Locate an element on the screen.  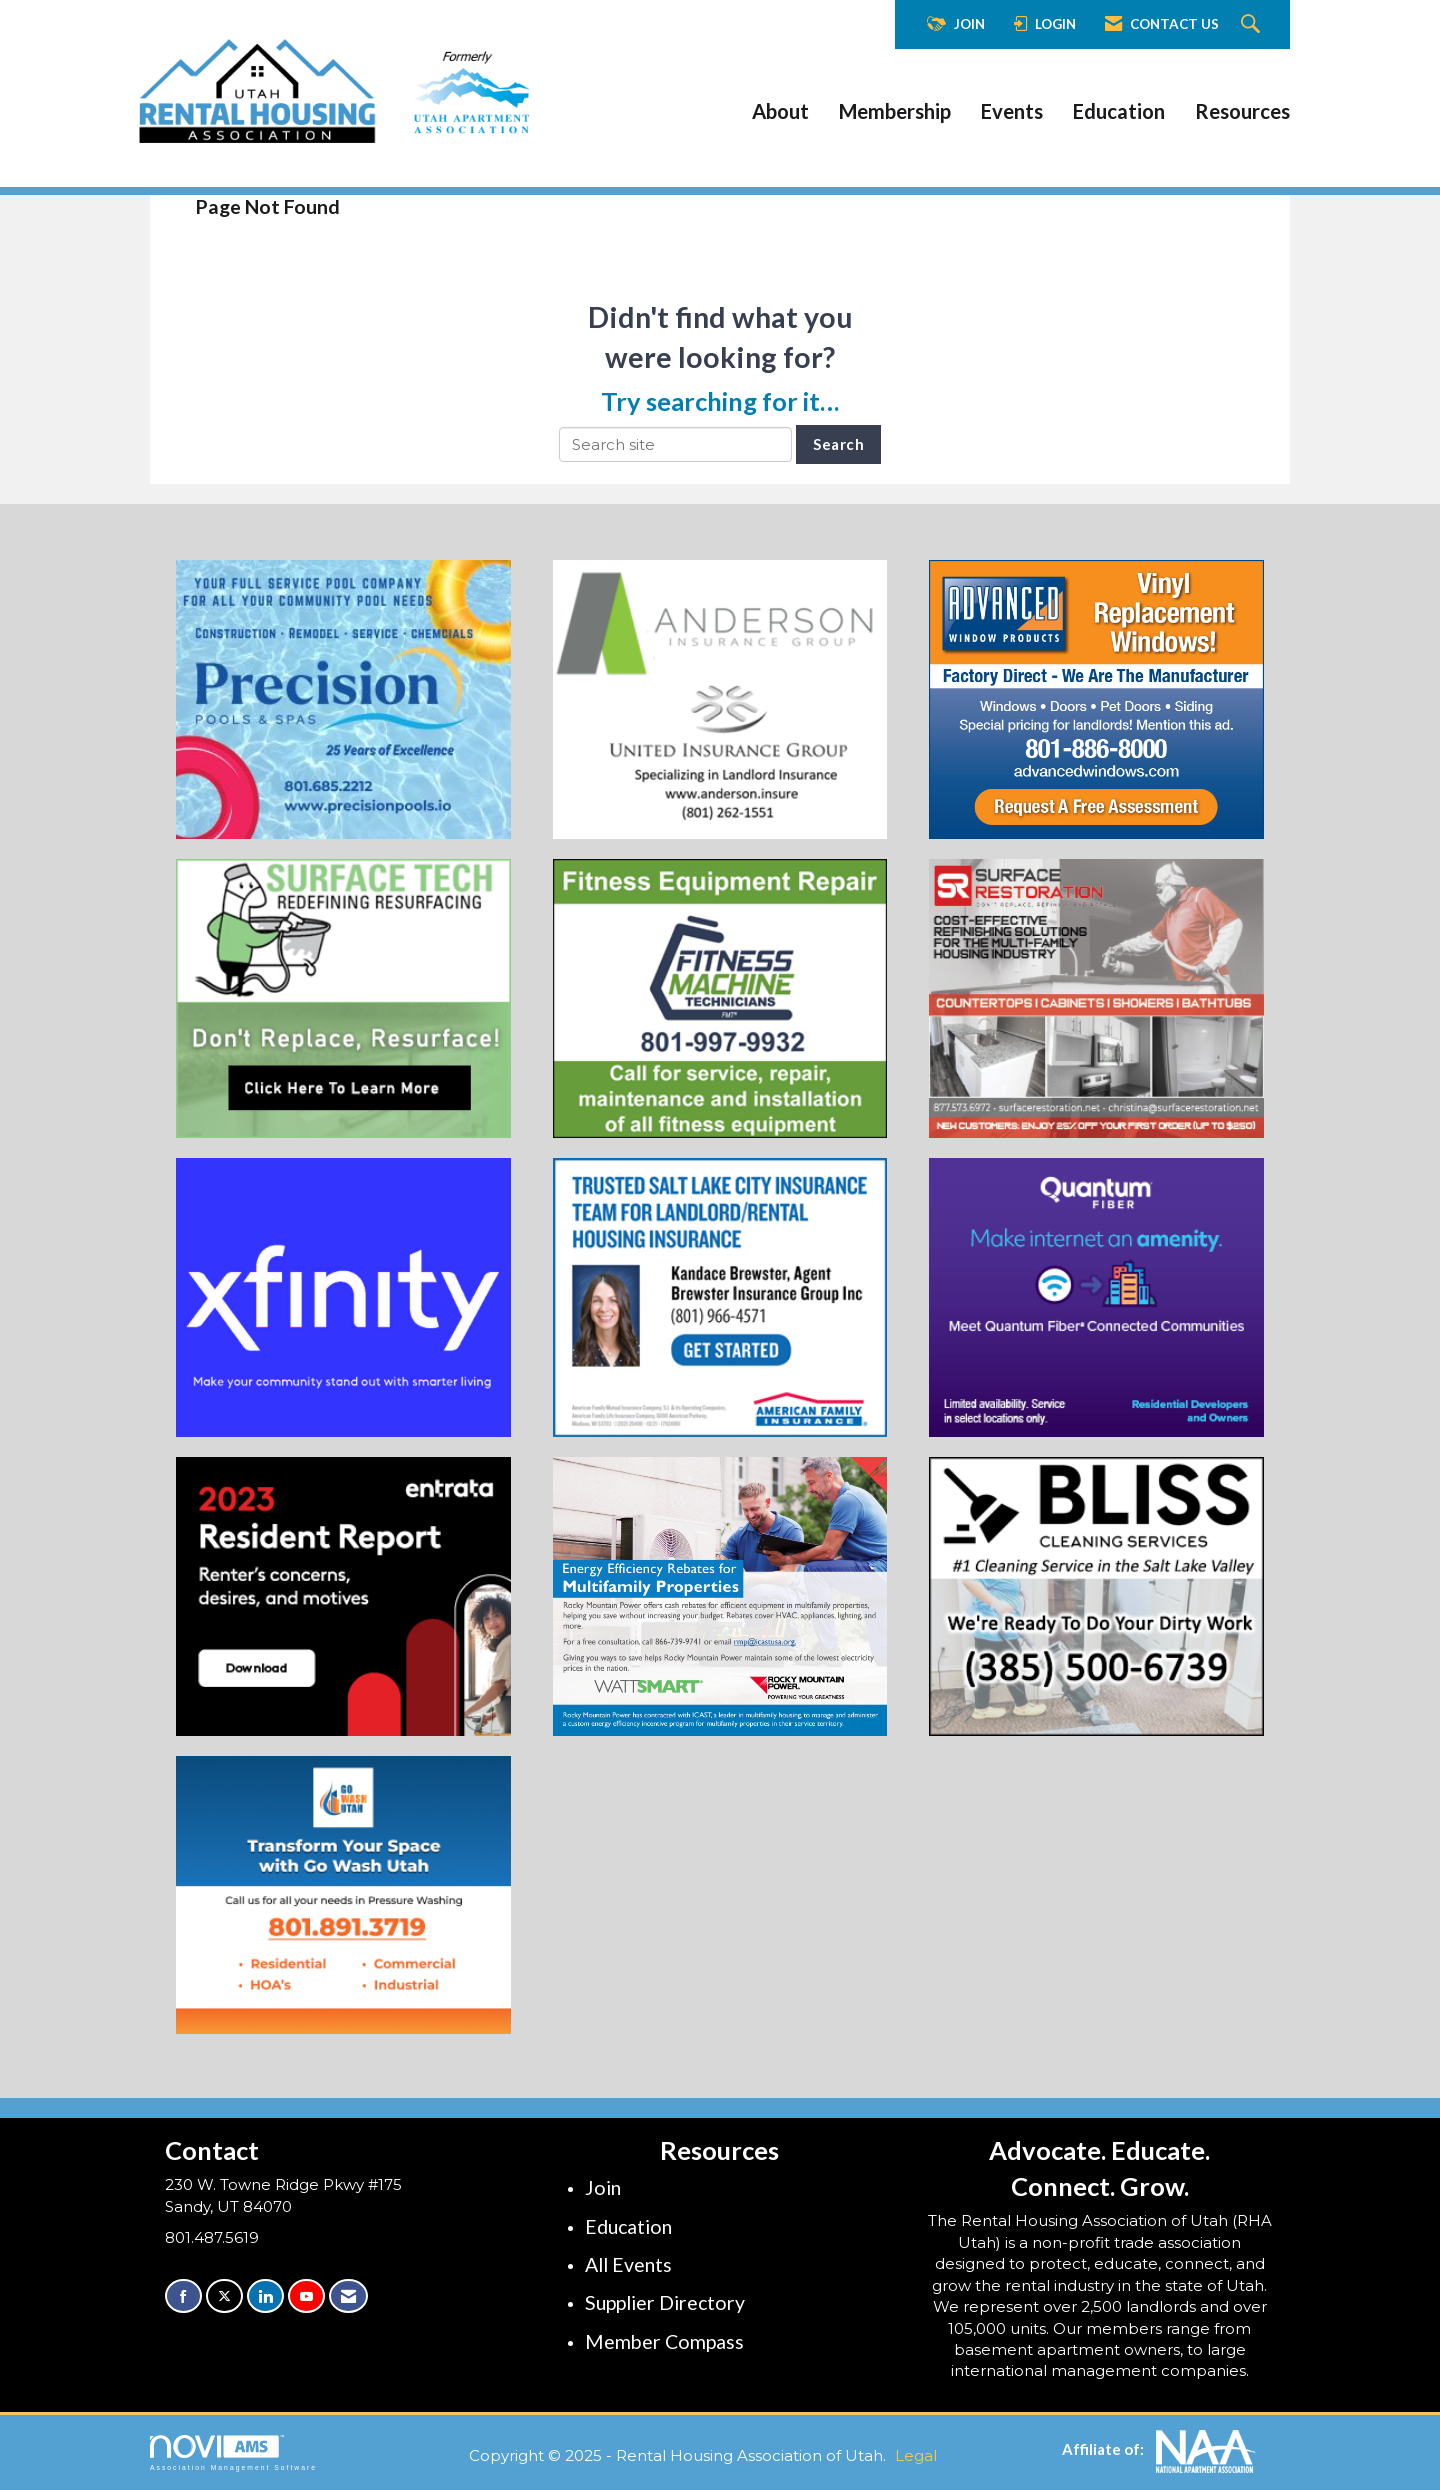
Legal is located at coordinates (916, 2455).